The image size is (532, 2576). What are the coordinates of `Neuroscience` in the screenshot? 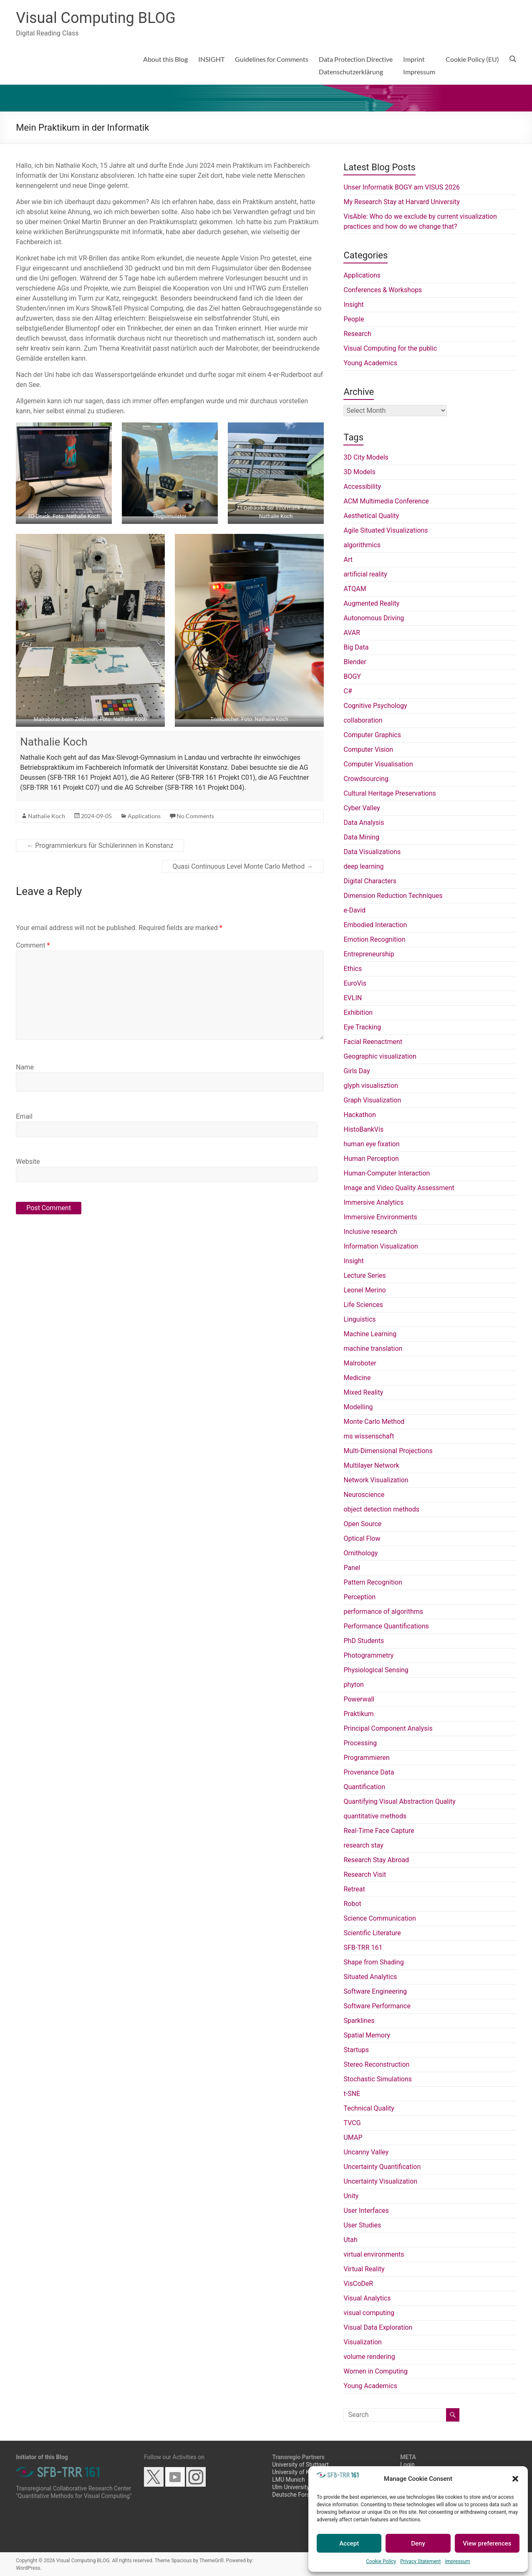 It's located at (363, 1495).